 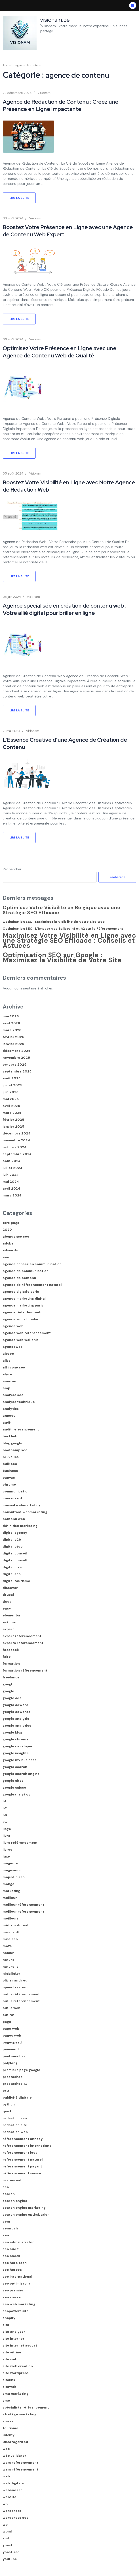 What do you see at coordinates (16, 2373) in the screenshot?
I see `site wordpress` at bounding box center [16, 2373].